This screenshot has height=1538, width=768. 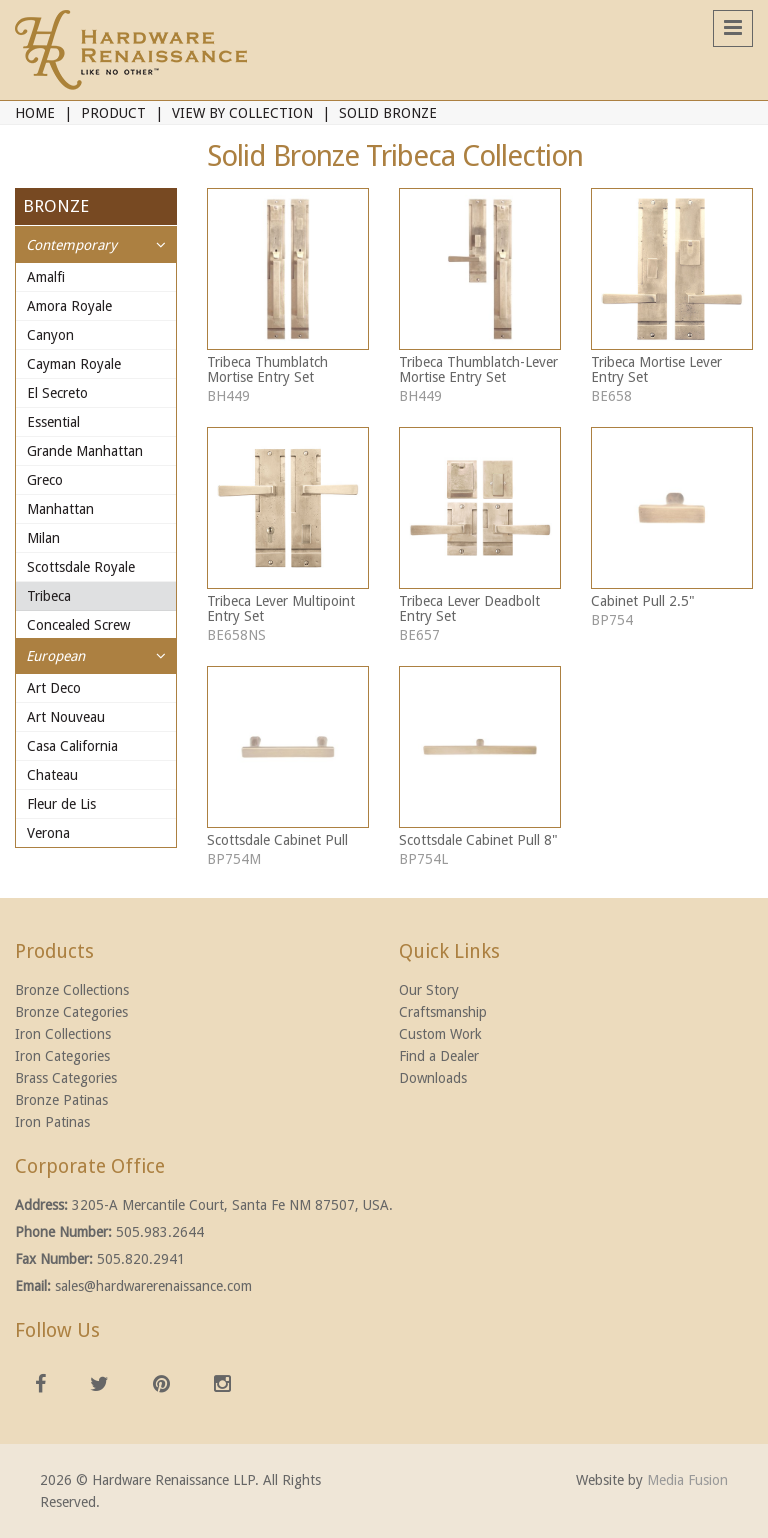 I want to click on Media Fusion, so click(x=687, y=1480).